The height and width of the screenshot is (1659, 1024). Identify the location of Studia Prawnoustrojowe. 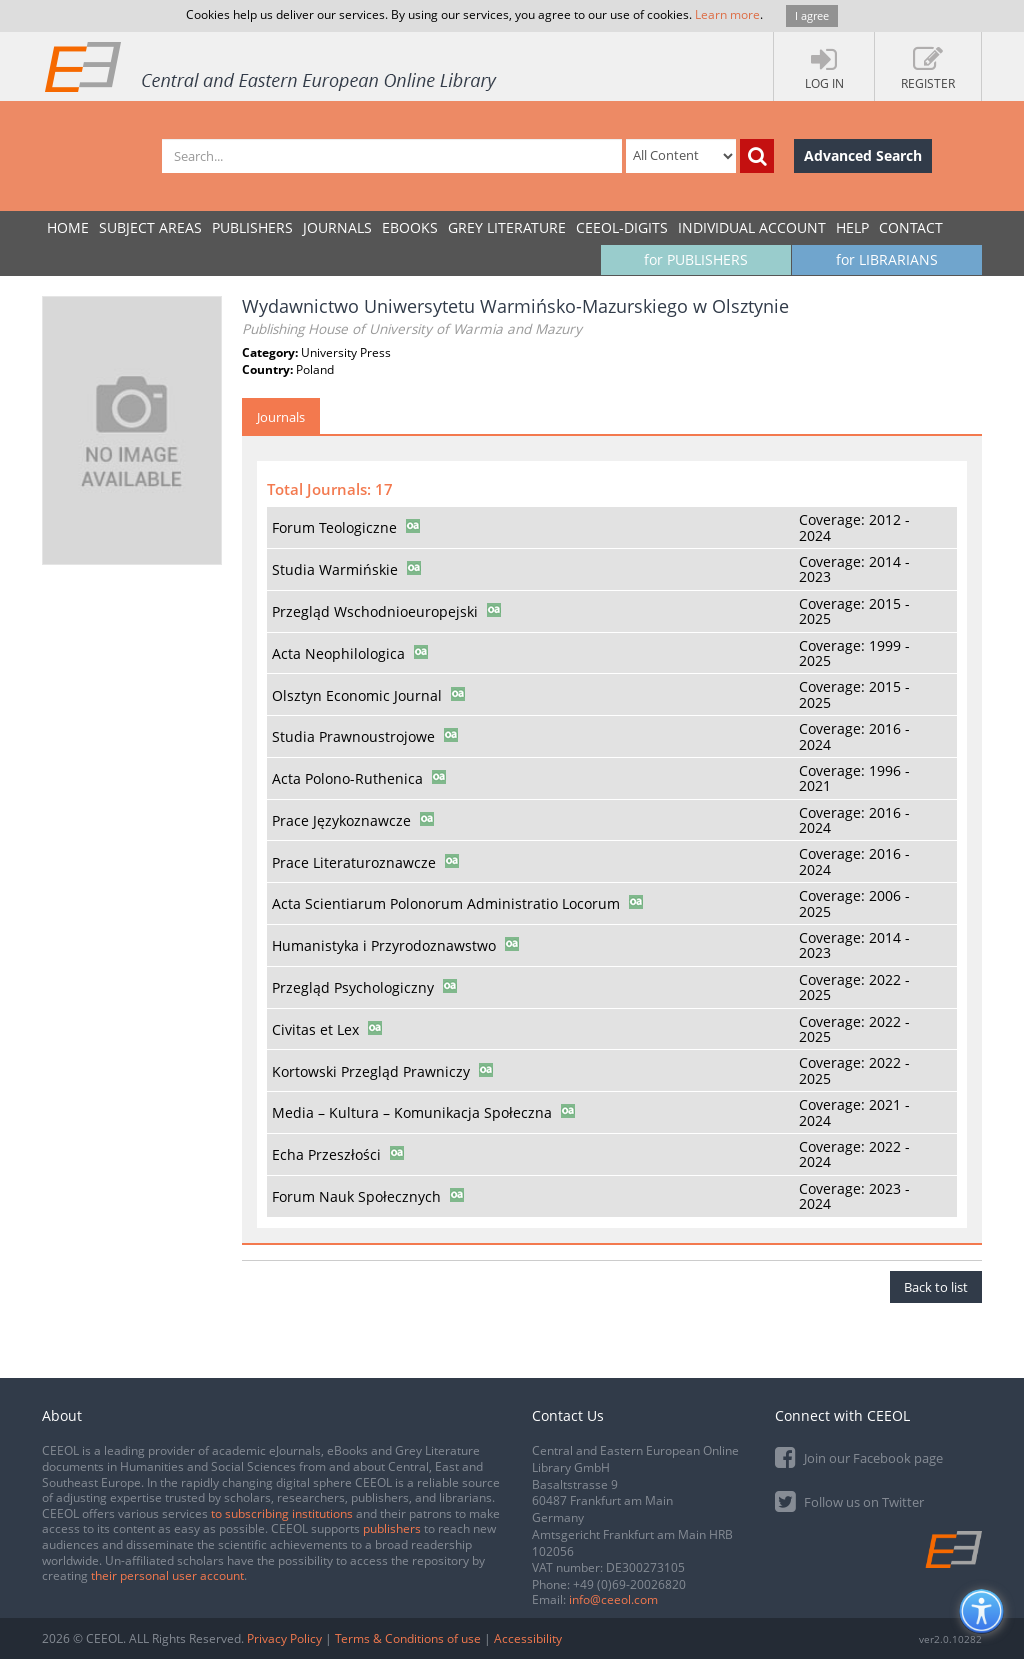
(353, 736).